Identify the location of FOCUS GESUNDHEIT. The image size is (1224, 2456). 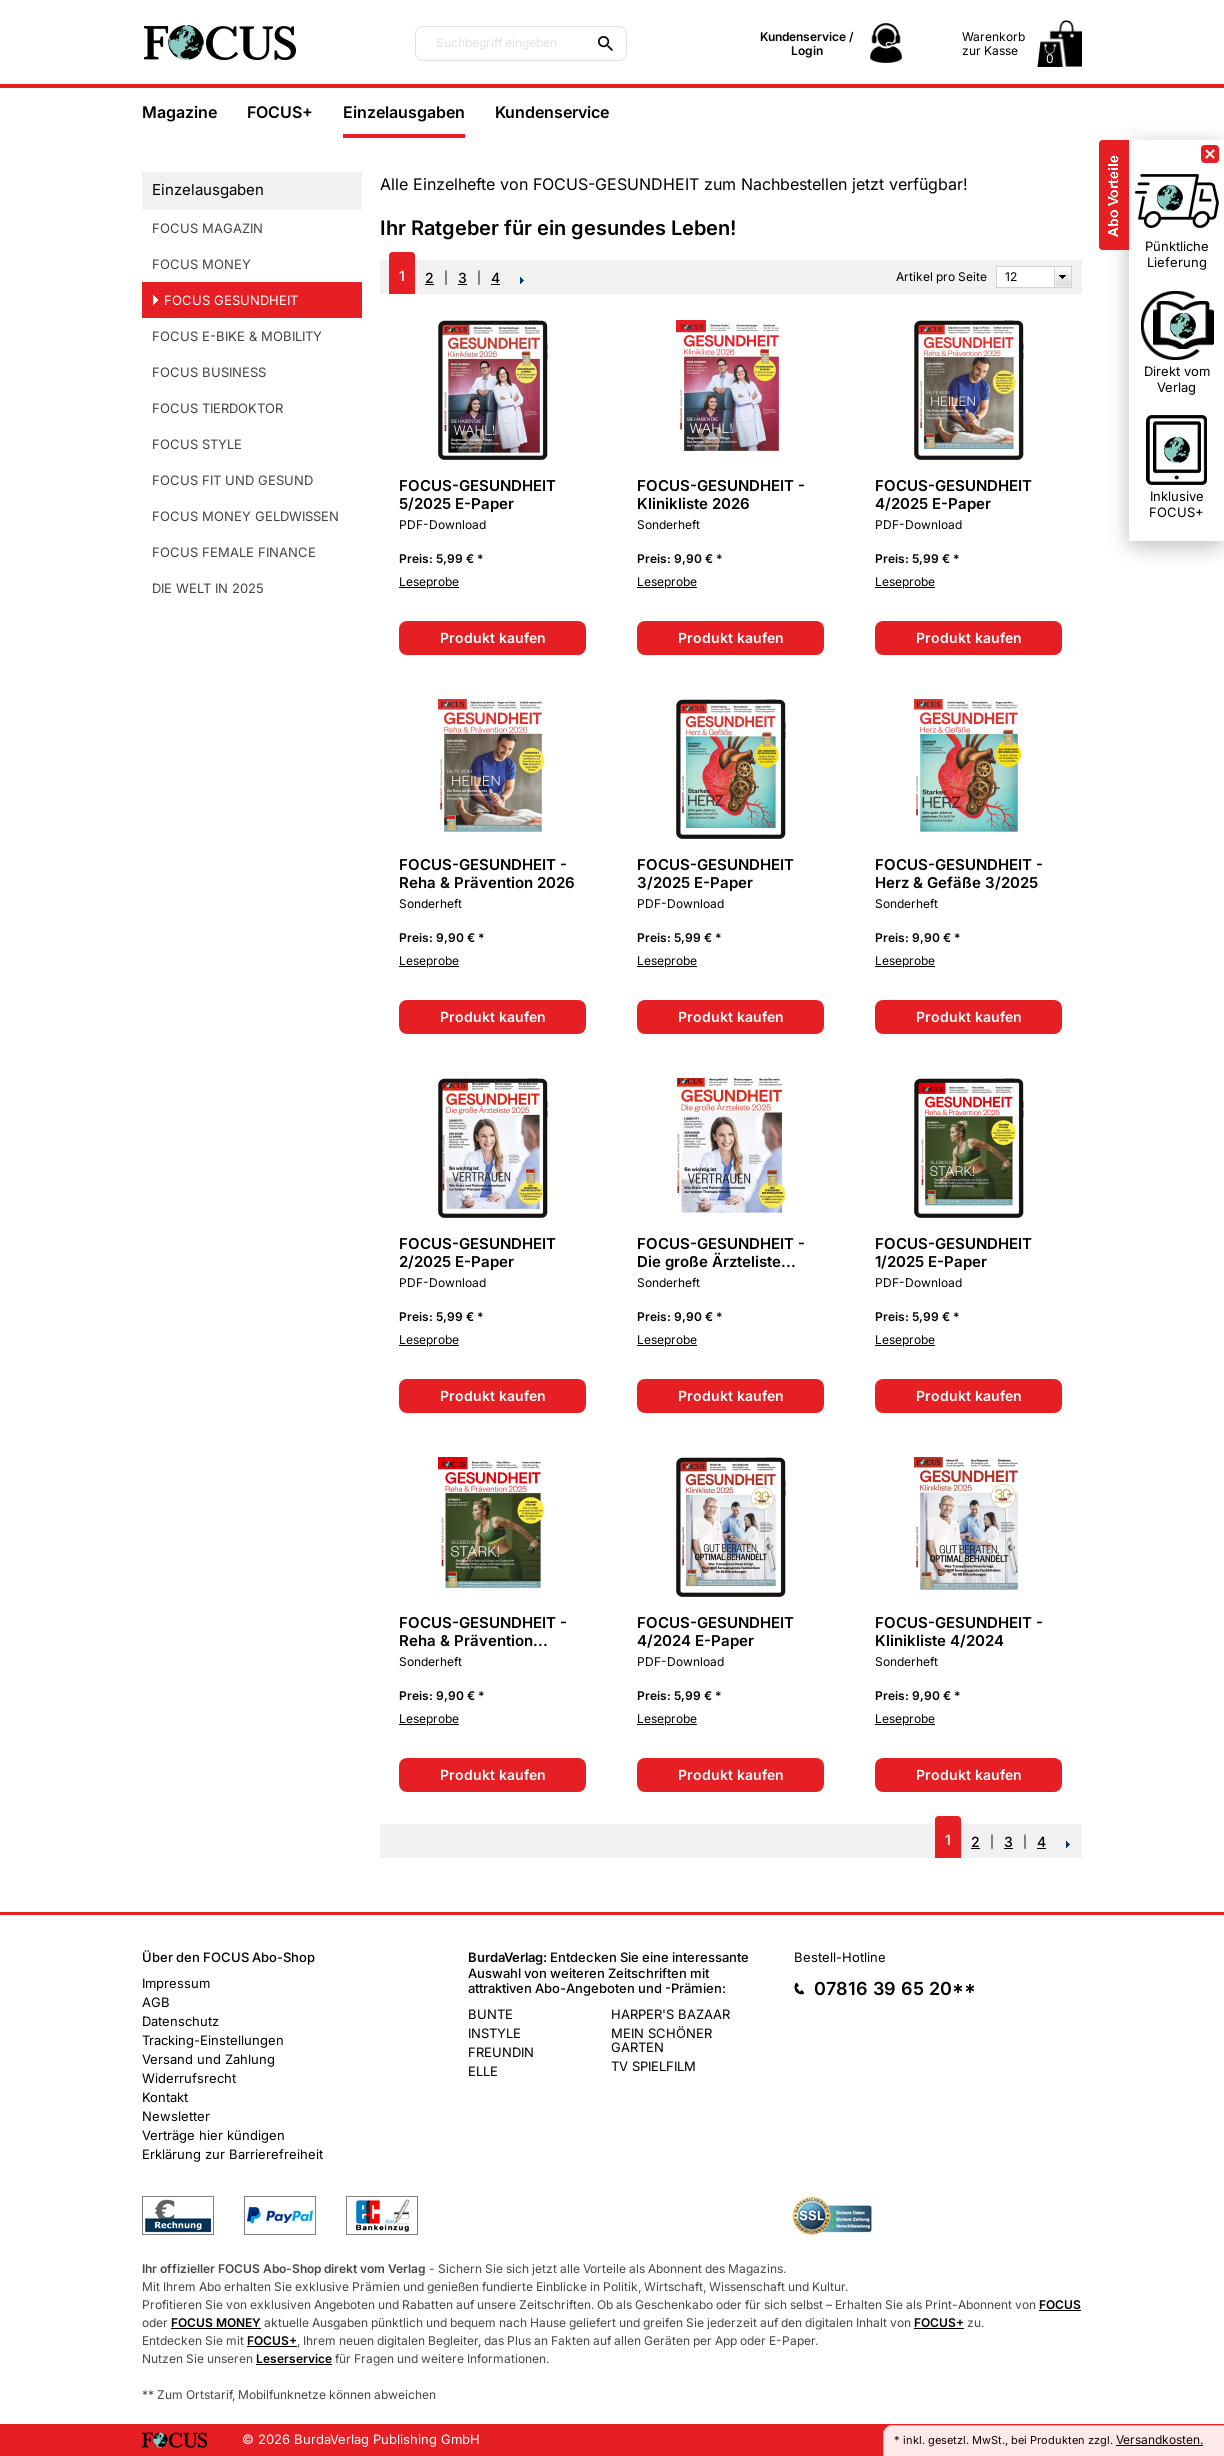
(231, 300).